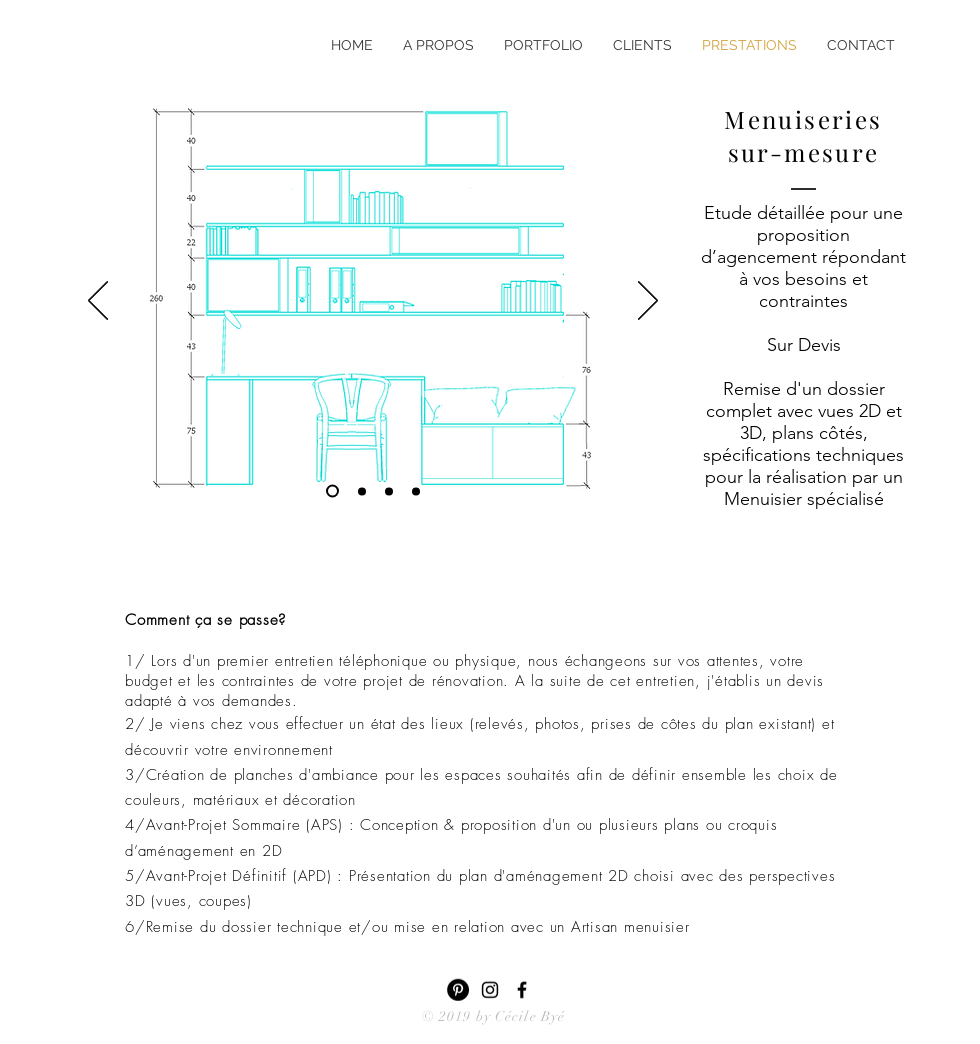  I want to click on [Diapo 3], so click(332, 491).